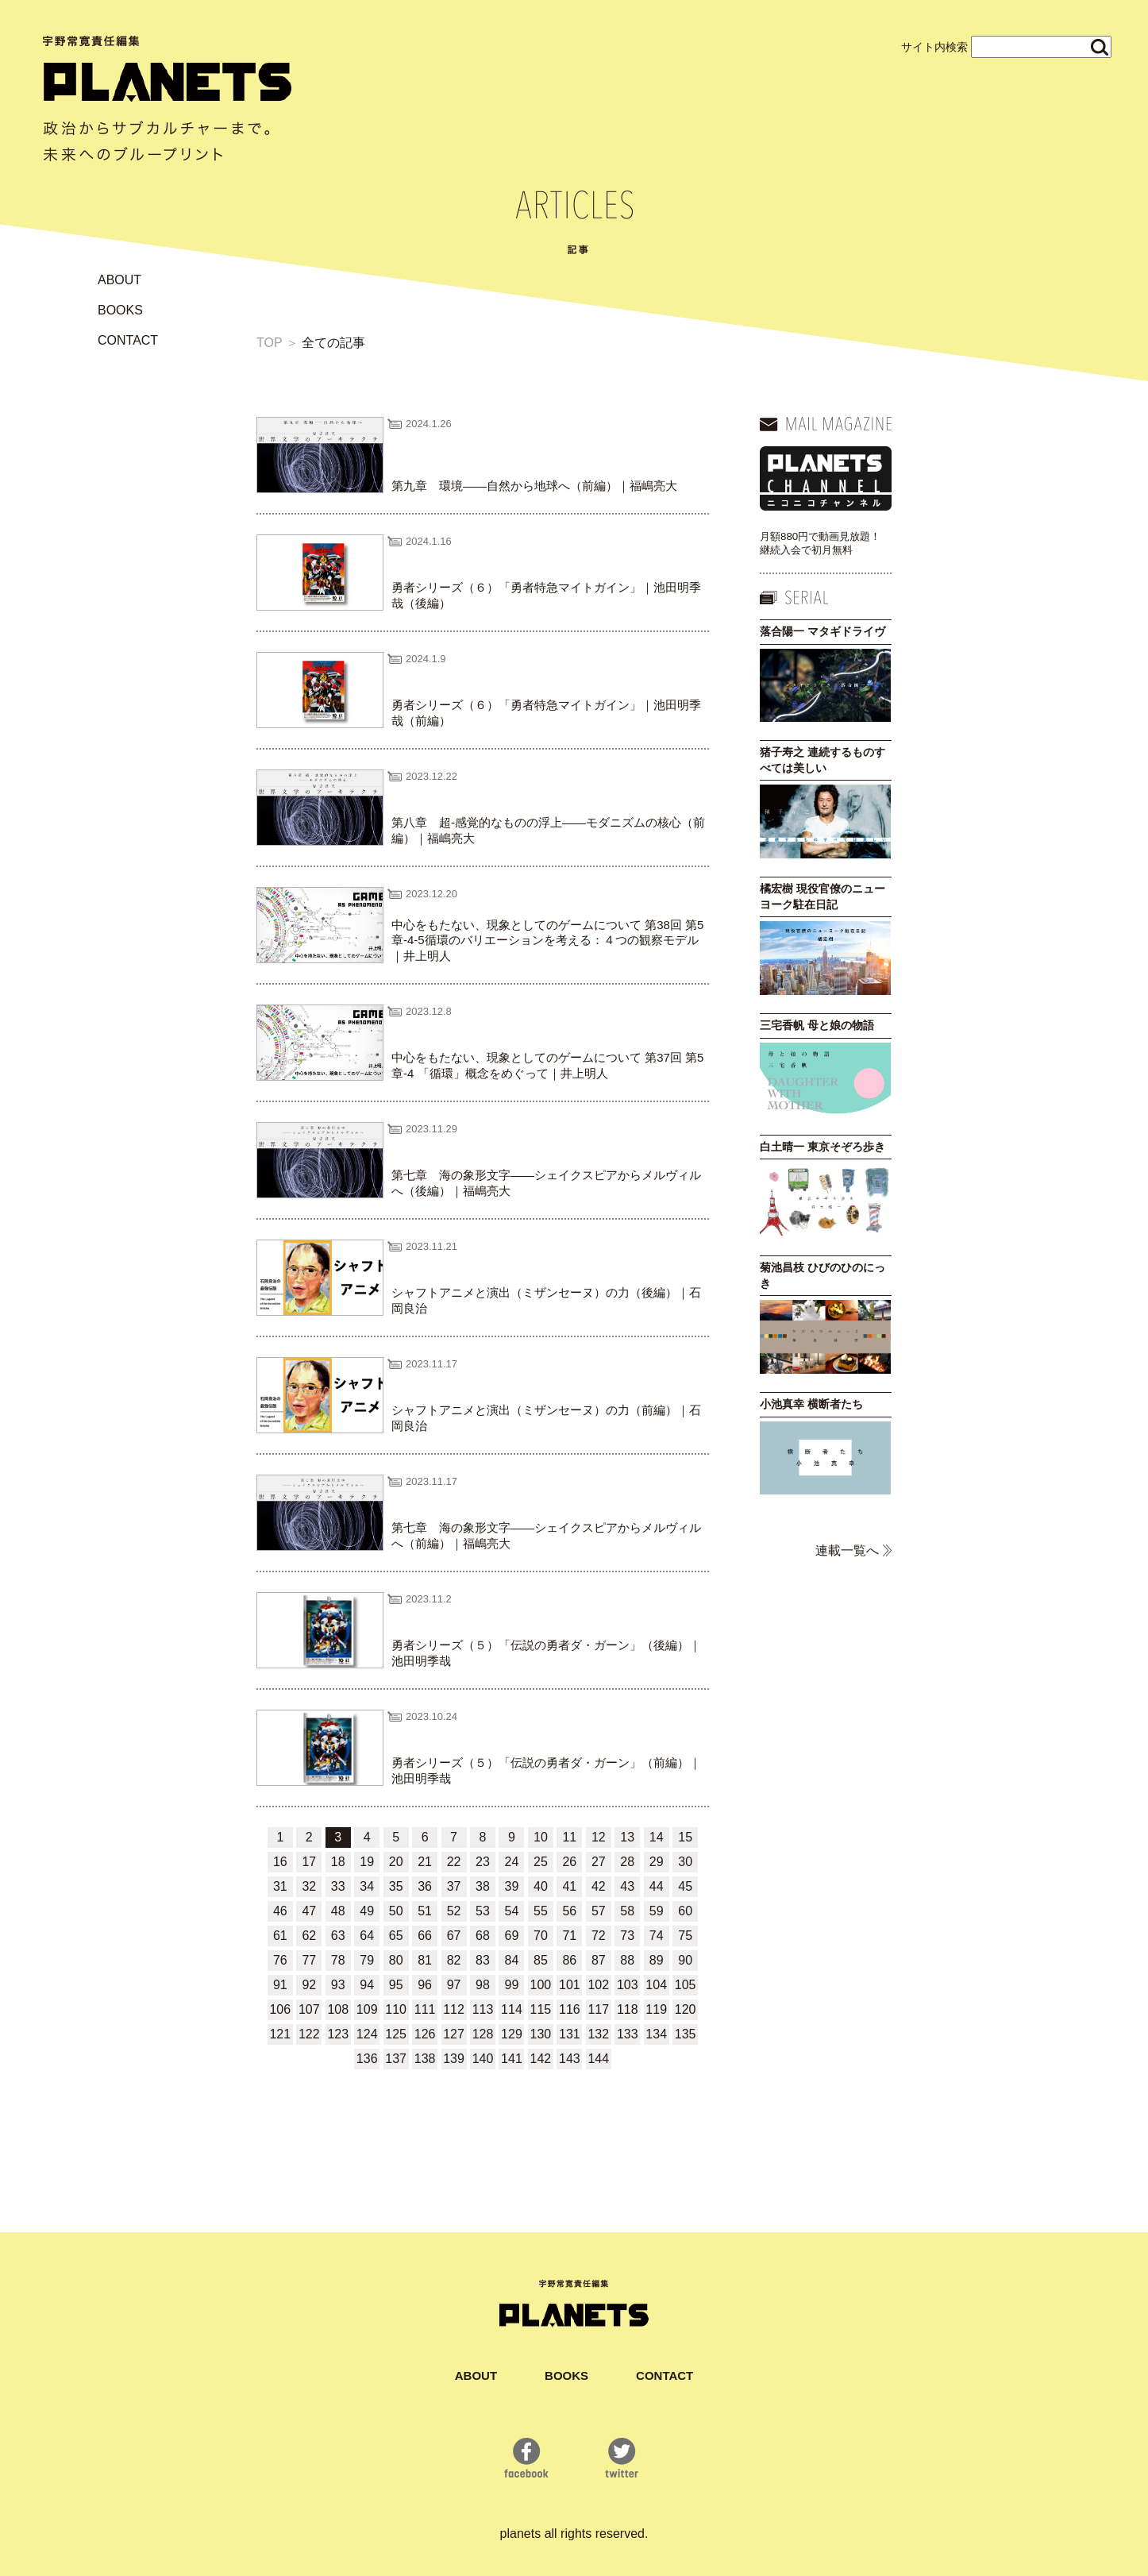 Image resolution: width=1148 pixels, height=2576 pixels. What do you see at coordinates (483, 2058) in the screenshot?
I see `140` at bounding box center [483, 2058].